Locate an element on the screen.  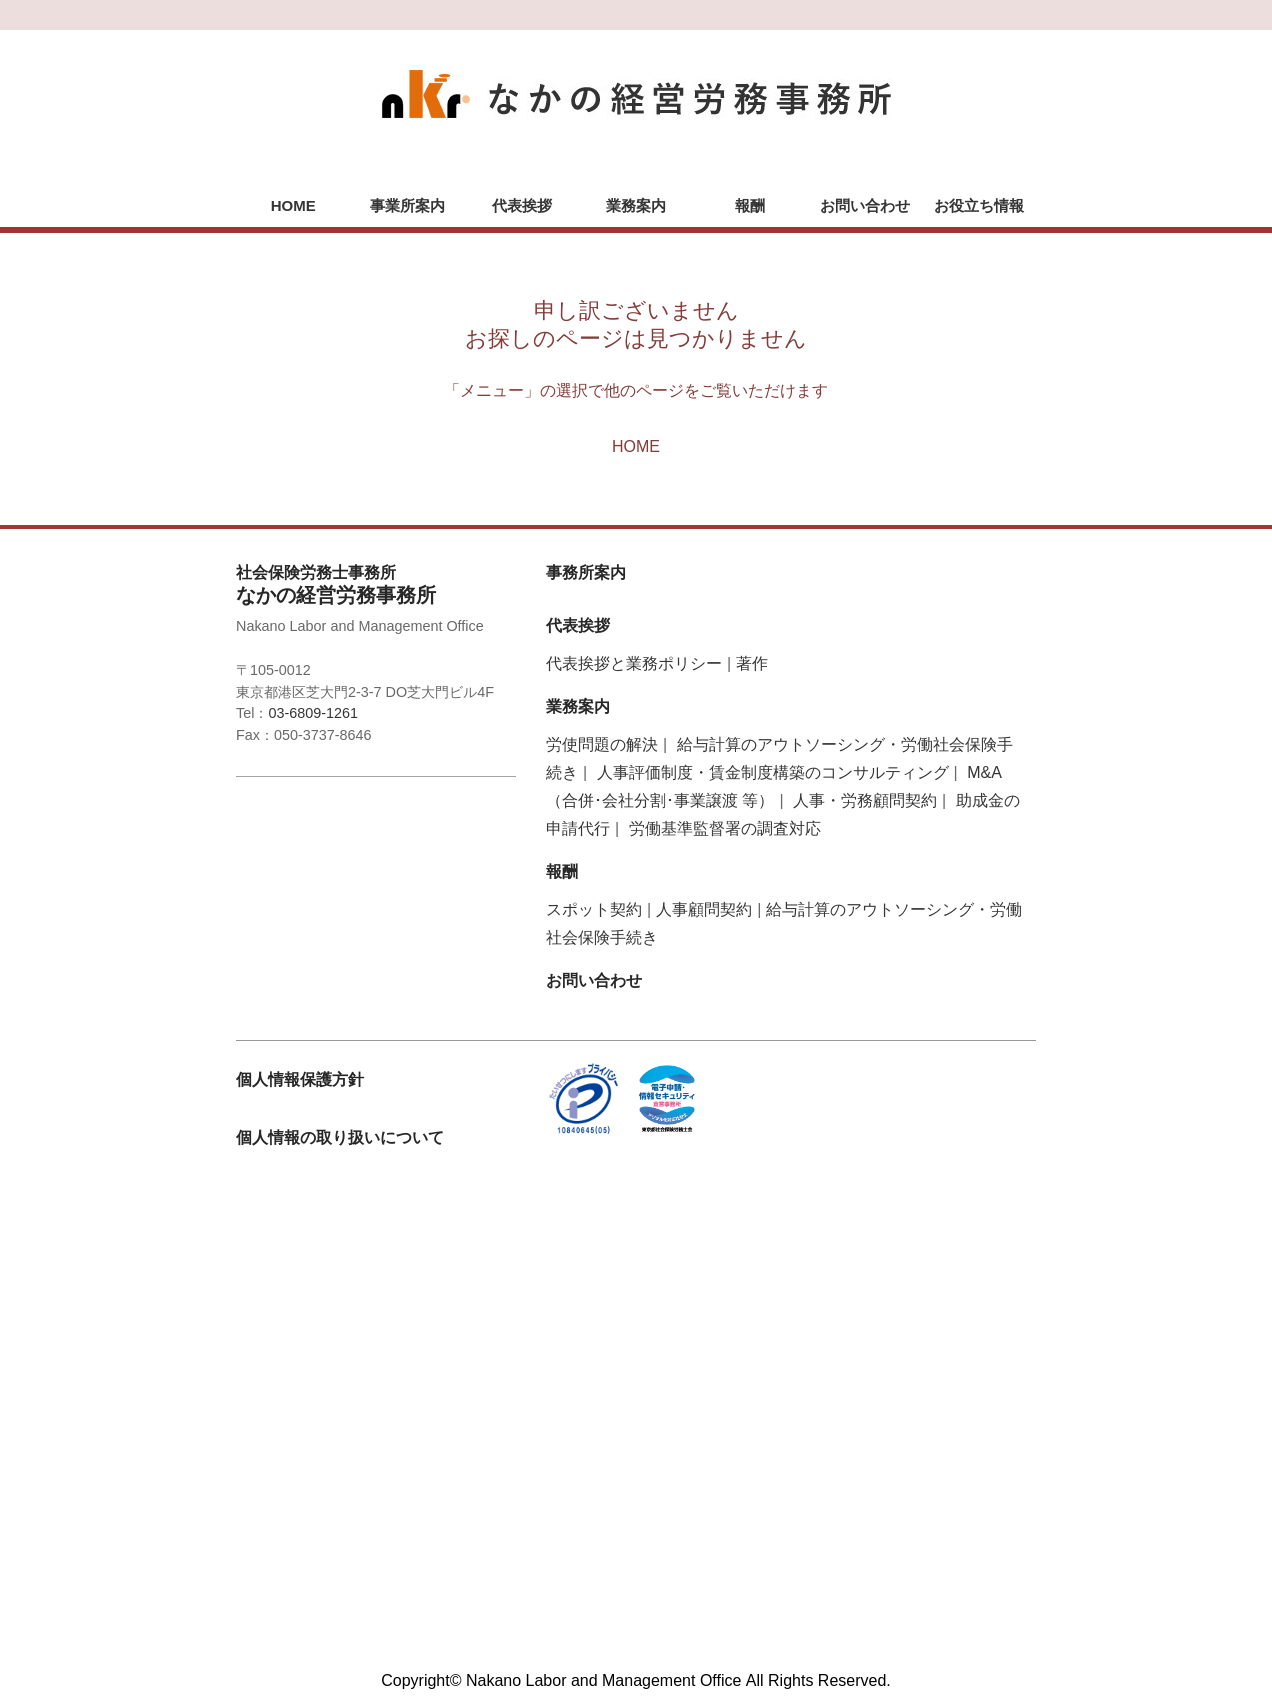
個人情報の取り扱いについて is located at coordinates (340, 1137).